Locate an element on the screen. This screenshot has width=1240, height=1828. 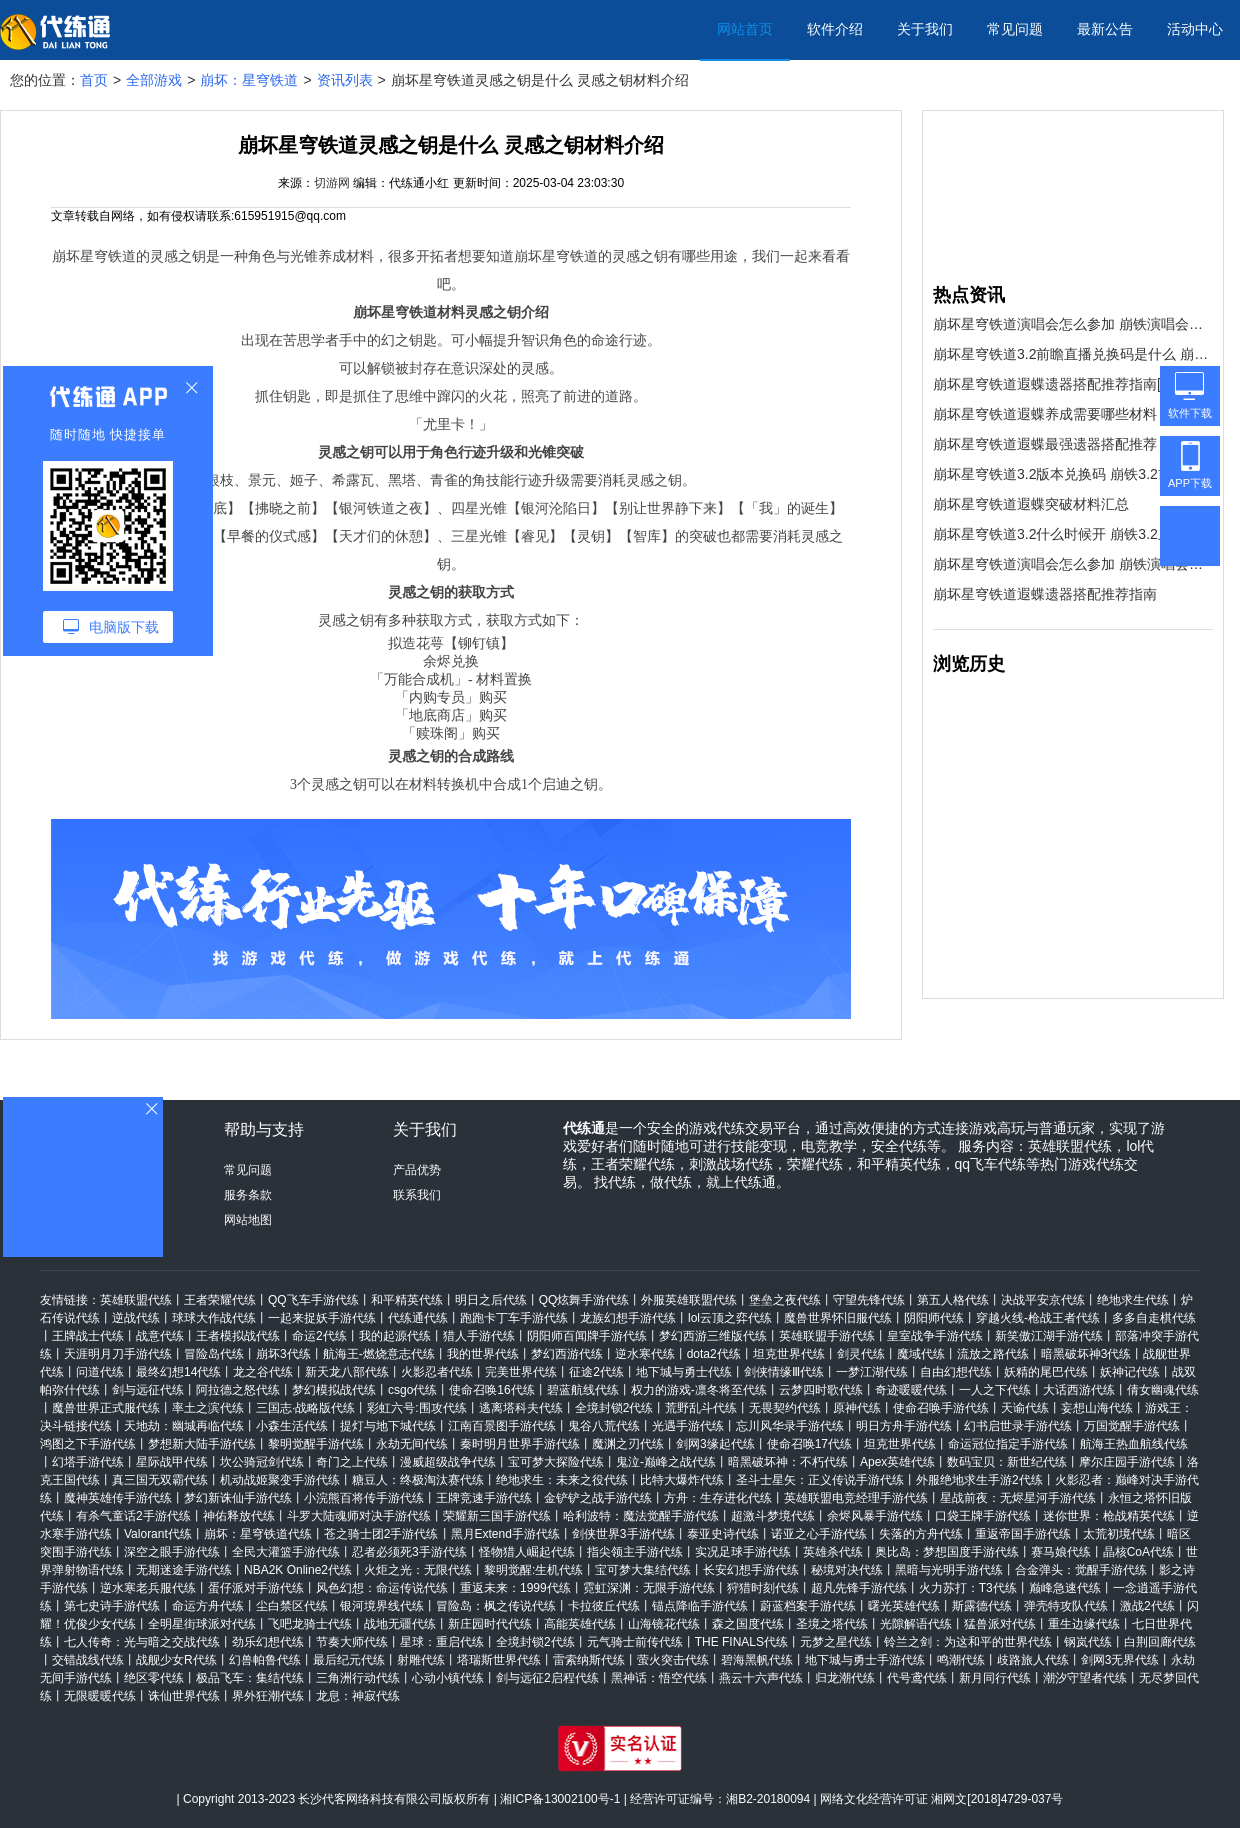
地下城与勇士代练 is located at coordinates (684, 1372).